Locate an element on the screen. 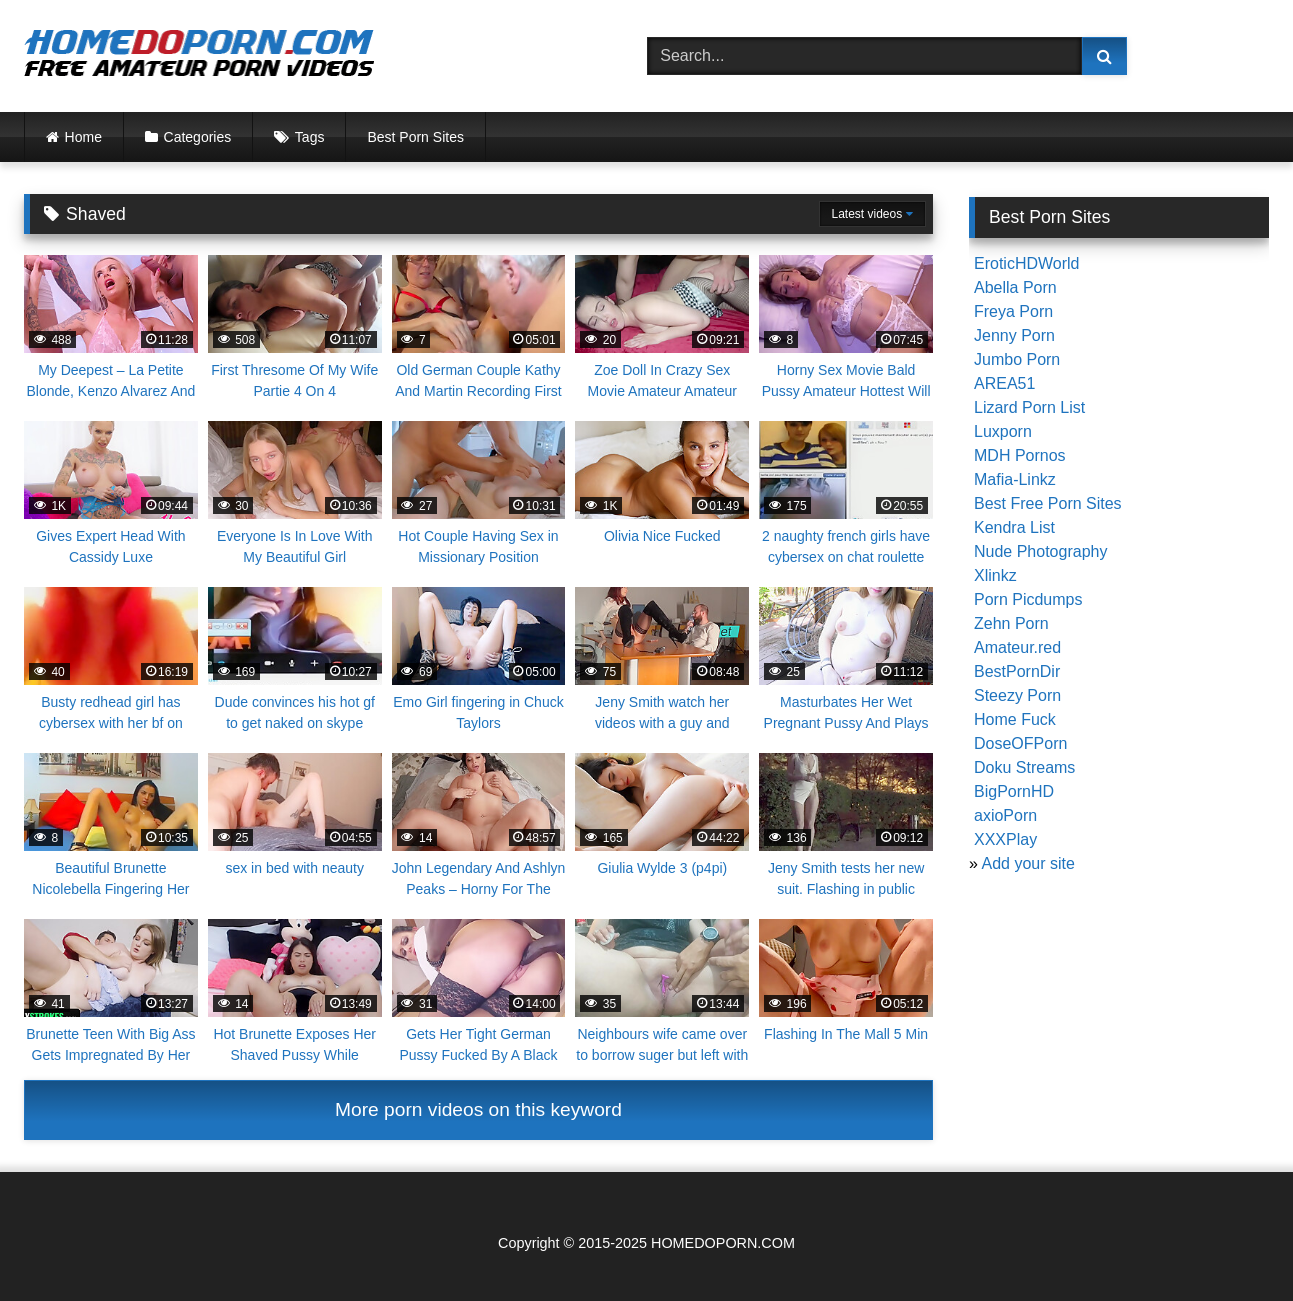 Image resolution: width=1293 pixels, height=1301 pixels. MDH Pornos is located at coordinates (1020, 455).